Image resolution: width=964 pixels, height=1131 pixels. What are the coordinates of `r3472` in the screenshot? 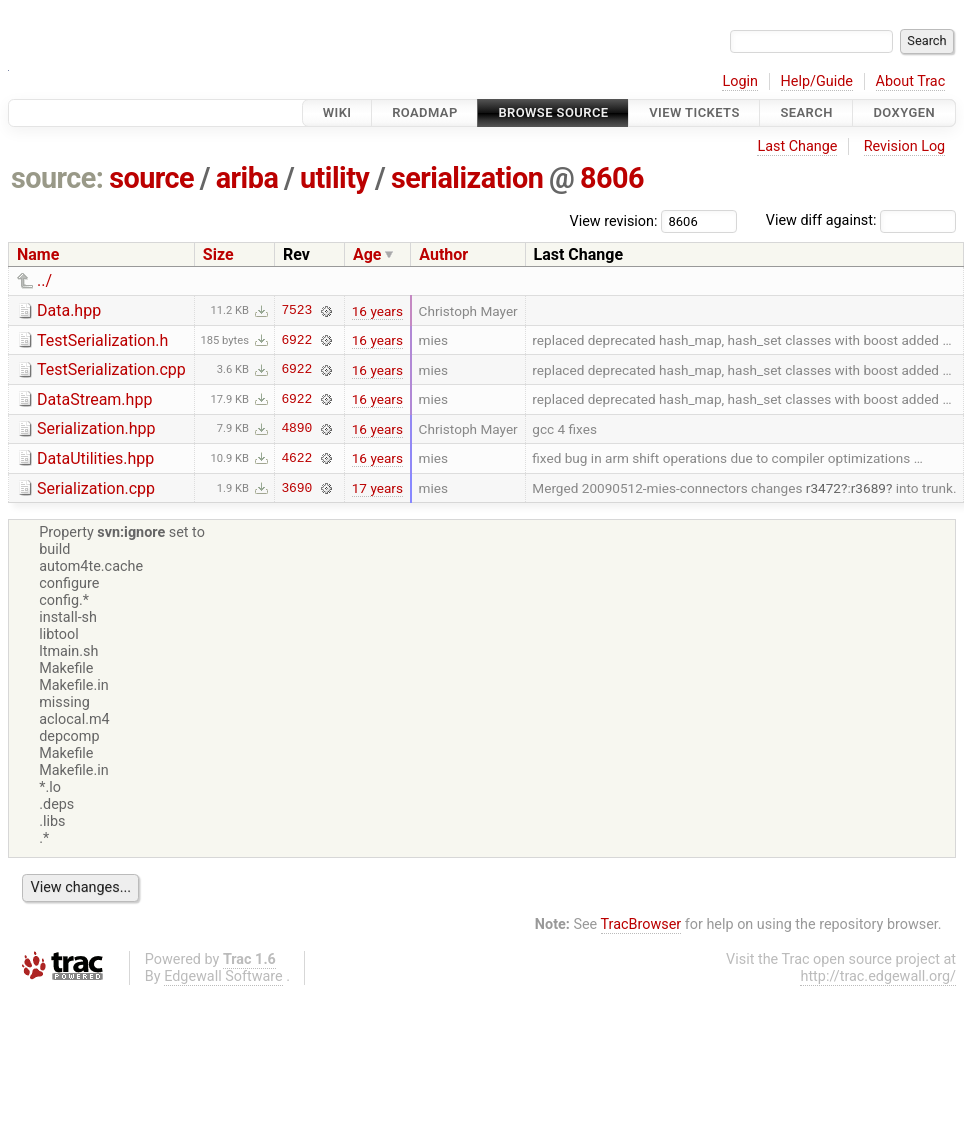 It's located at (823, 488).